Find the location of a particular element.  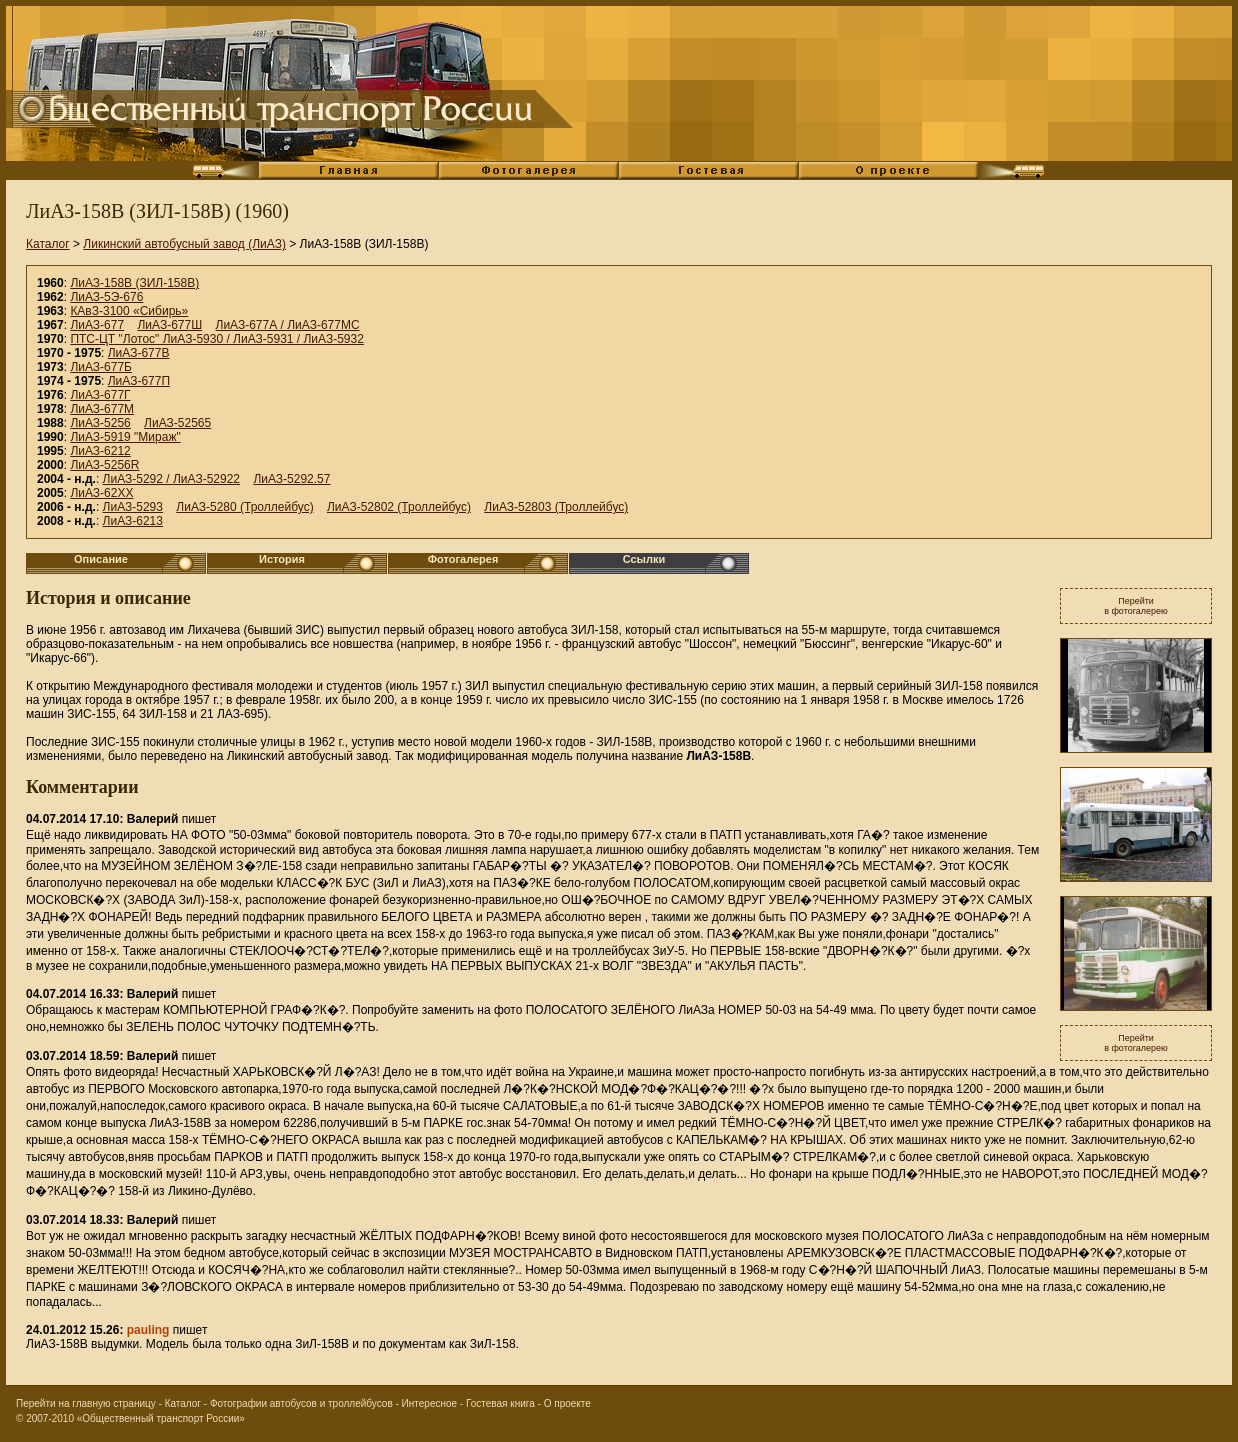

ЛиАЗ-5292 / ЛиАЗ-52922 is located at coordinates (171, 479).